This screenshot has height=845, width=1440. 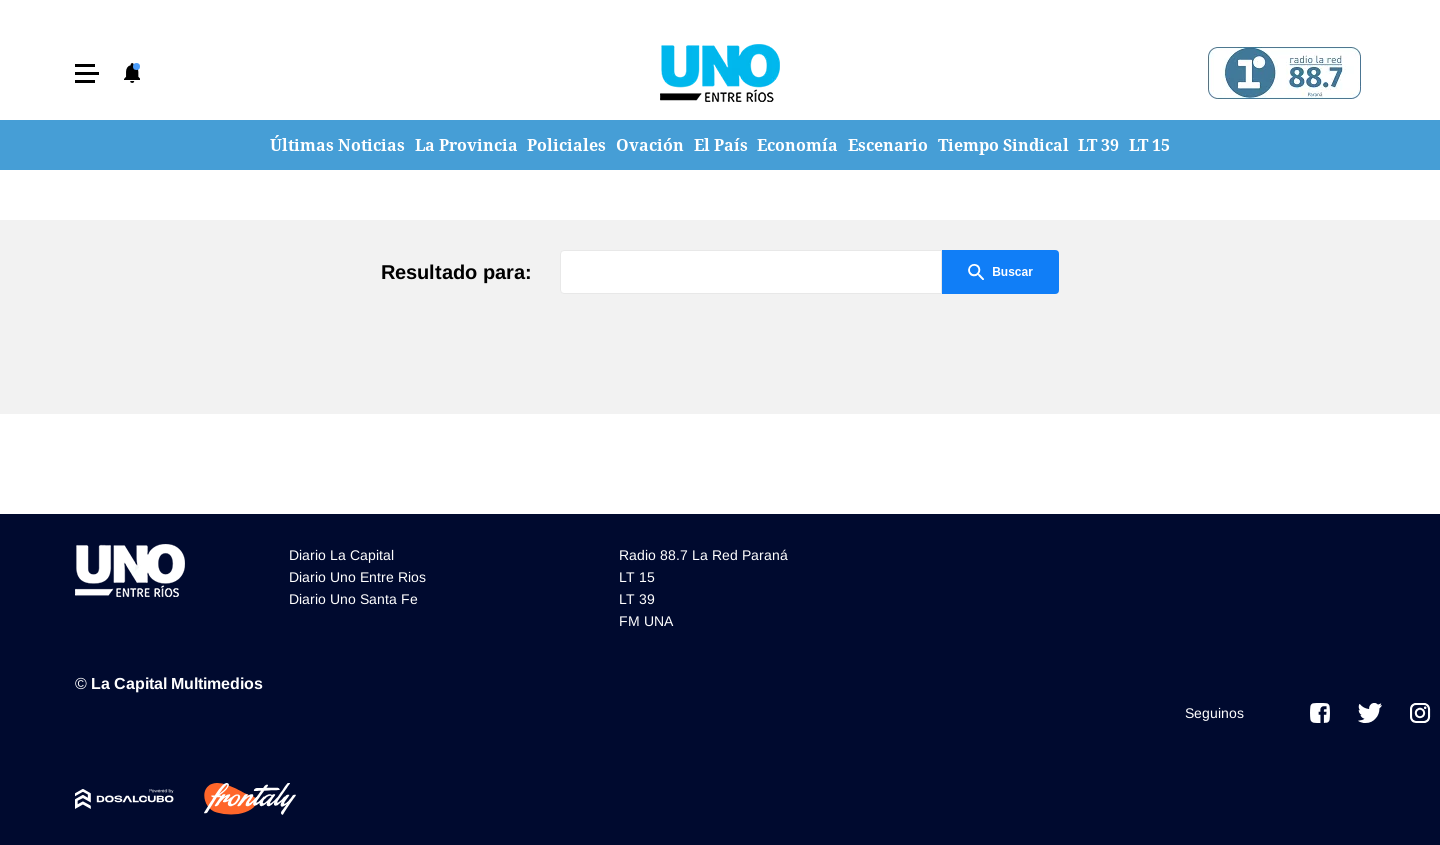 I want to click on LT 15, so click(x=1149, y=145).